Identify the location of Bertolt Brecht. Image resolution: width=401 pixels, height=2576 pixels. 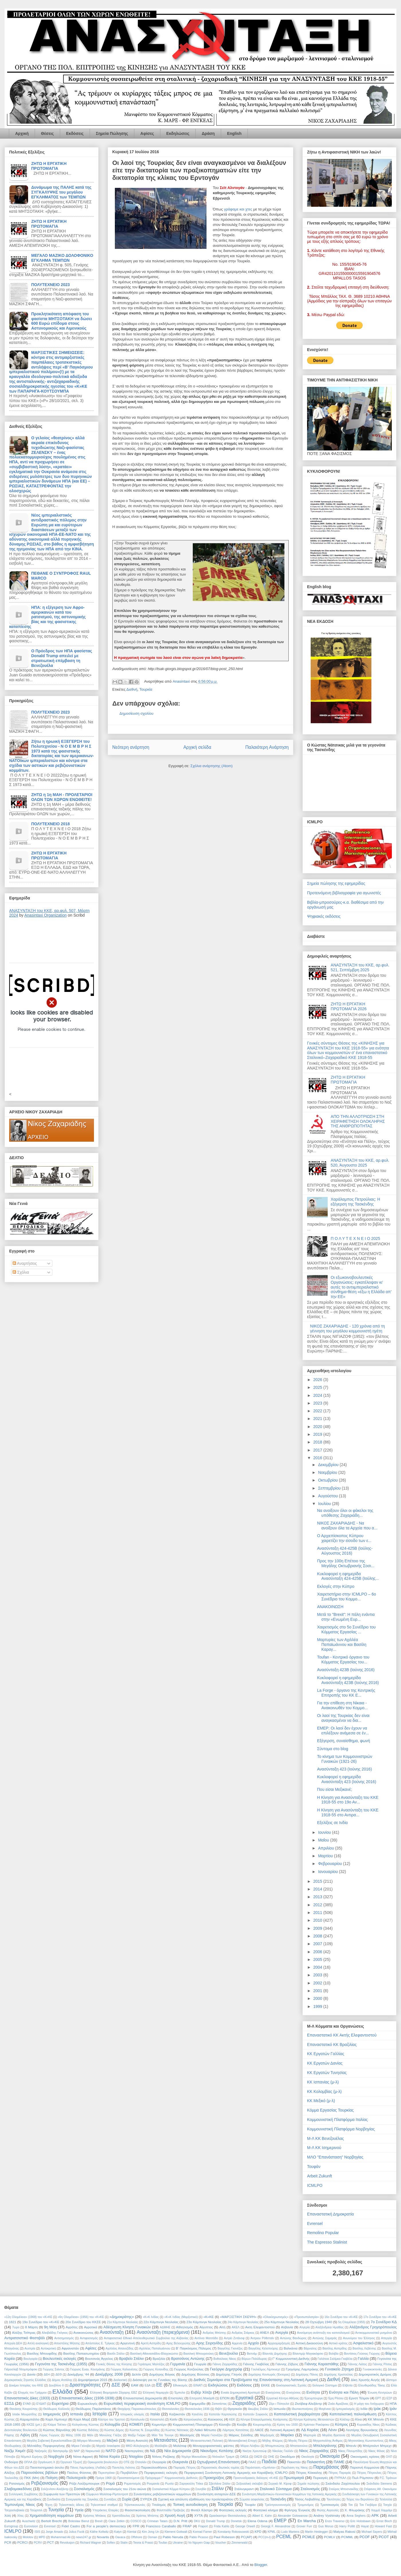
(51, 2521).